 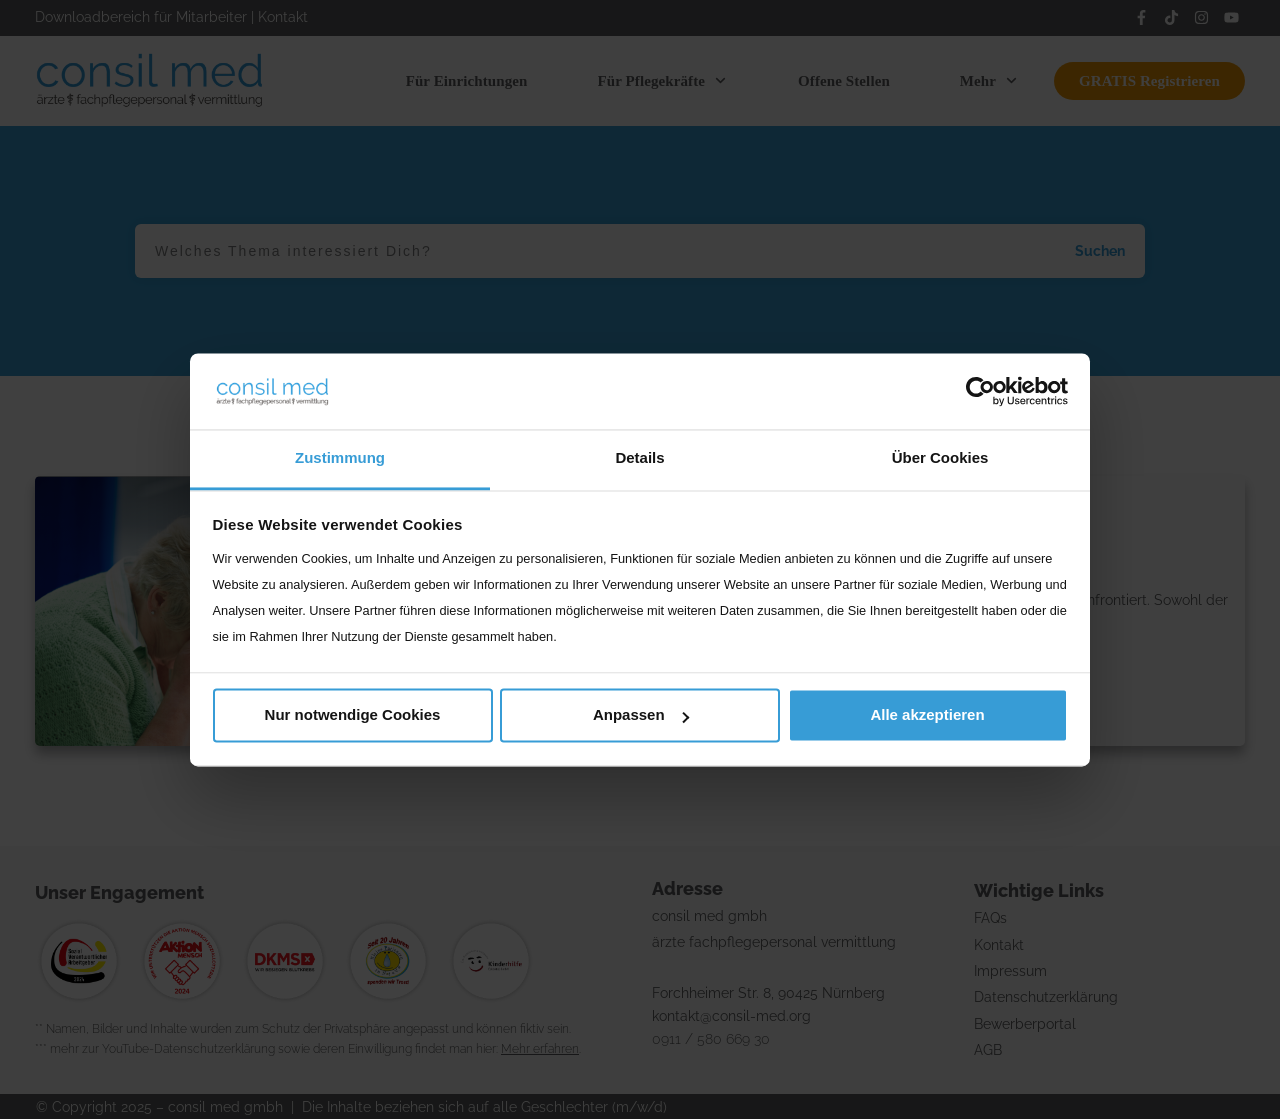 What do you see at coordinates (353, 715) in the screenshot?
I see `Nur notwendige Cookies` at bounding box center [353, 715].